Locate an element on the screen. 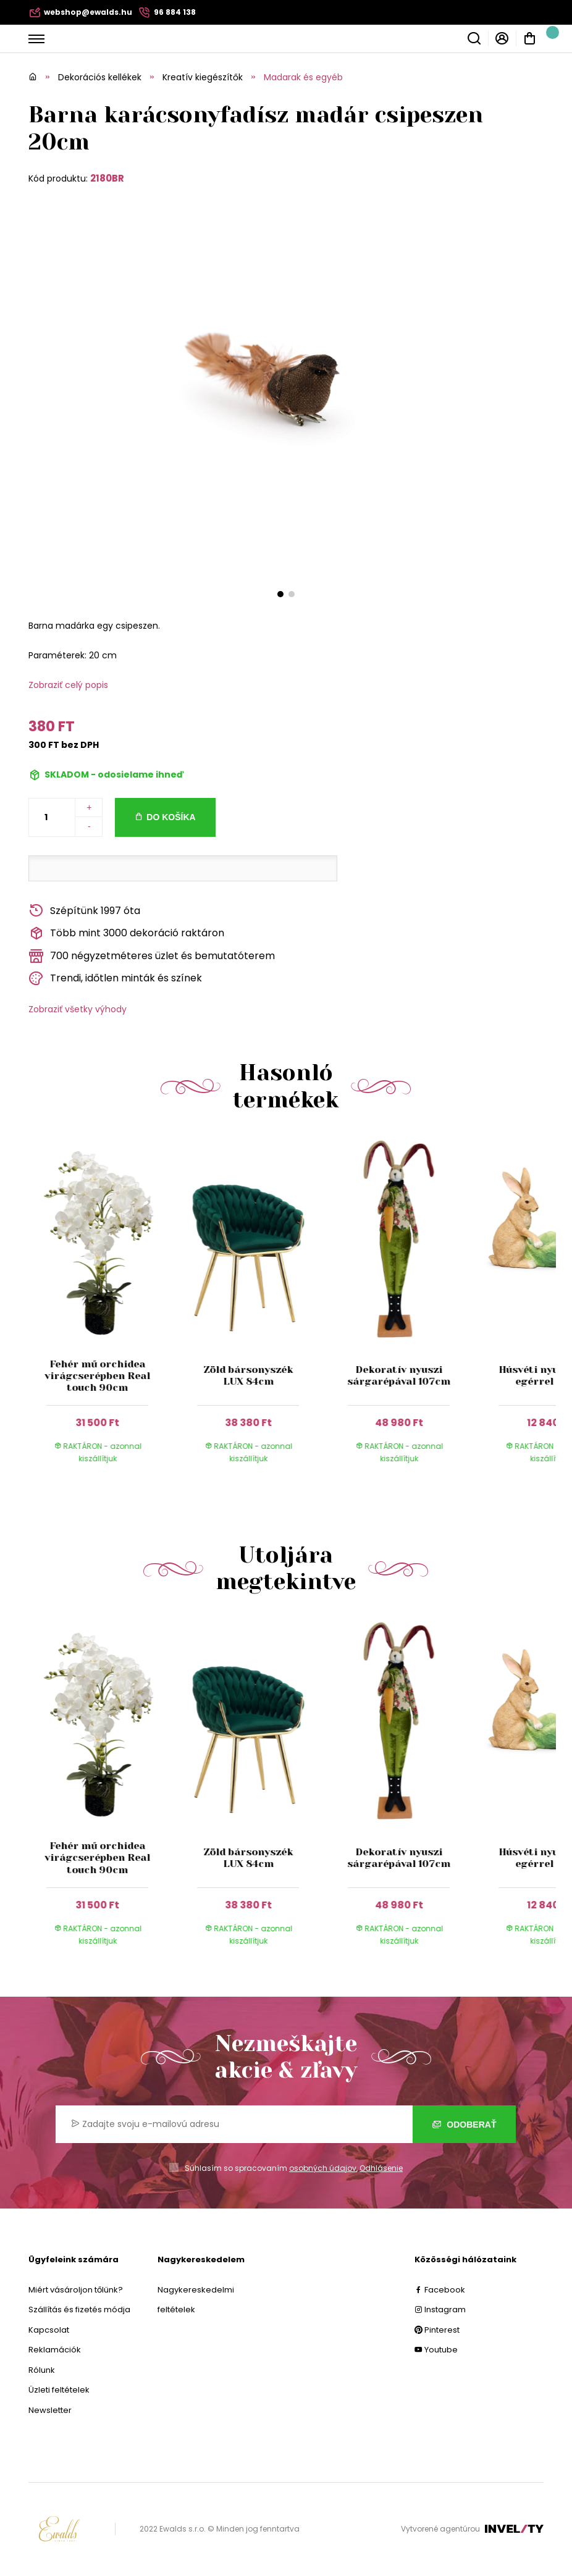  Rólunk is located at coordinates (41, 2370).